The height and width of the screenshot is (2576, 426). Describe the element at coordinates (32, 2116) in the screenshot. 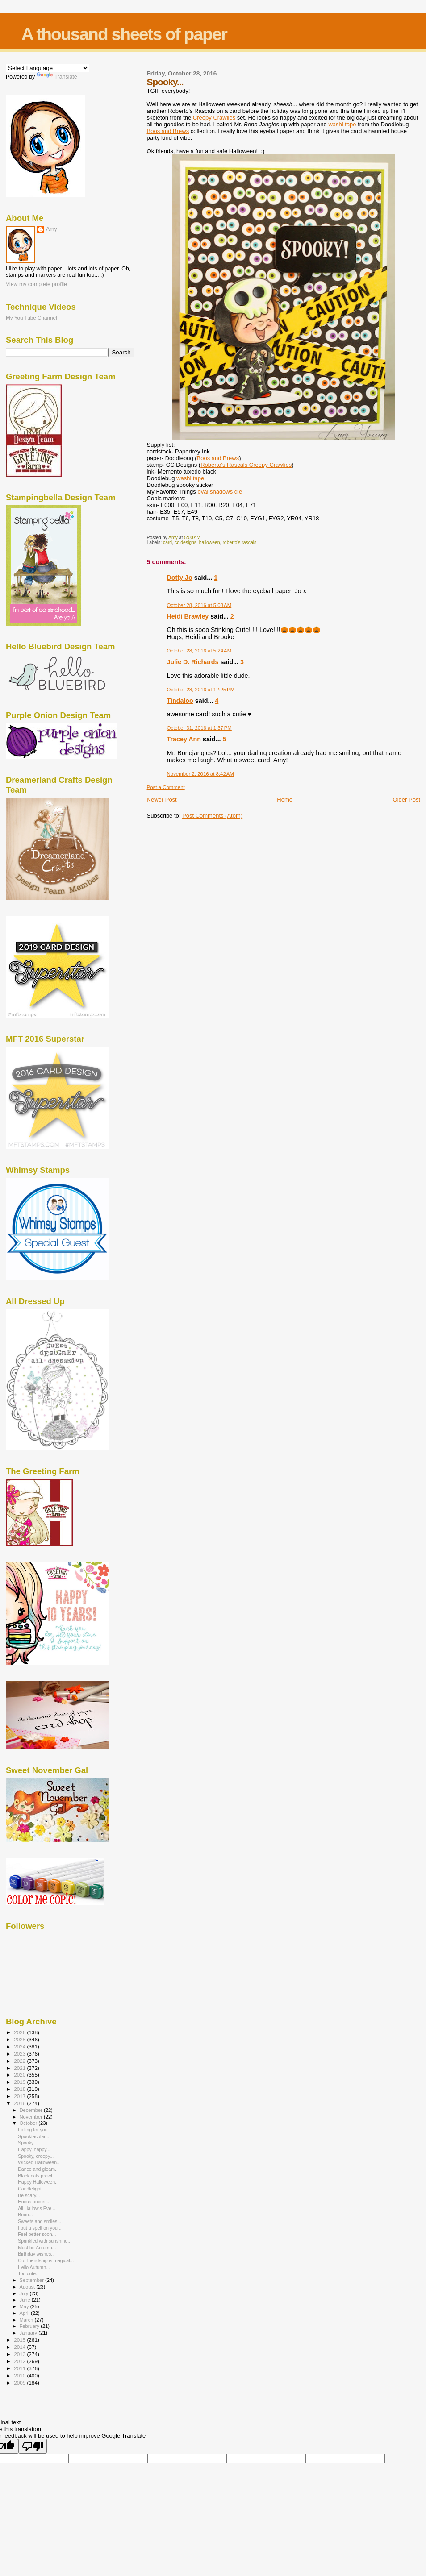

I see `November` at that location.